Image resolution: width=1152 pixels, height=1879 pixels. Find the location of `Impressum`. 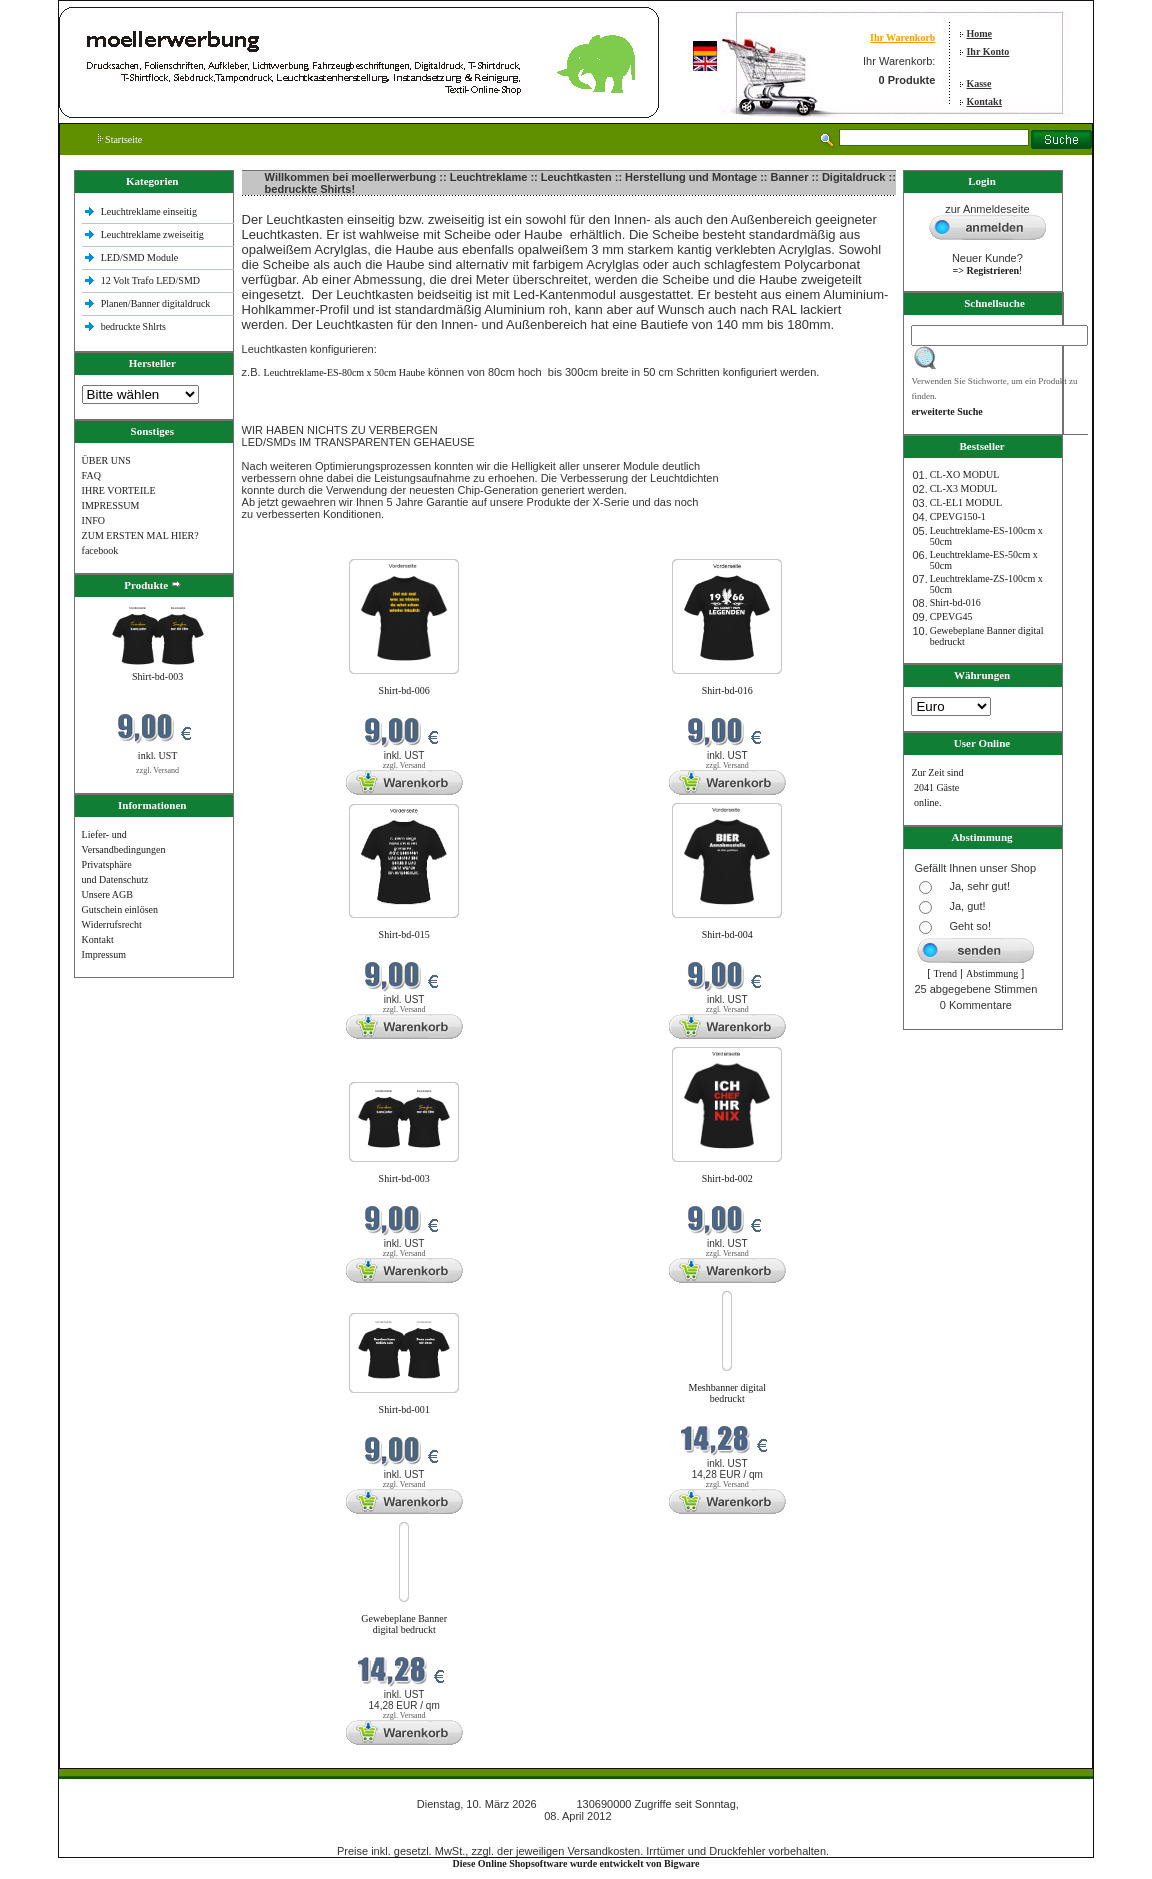

Impressum is located at coordinates (104, 954).